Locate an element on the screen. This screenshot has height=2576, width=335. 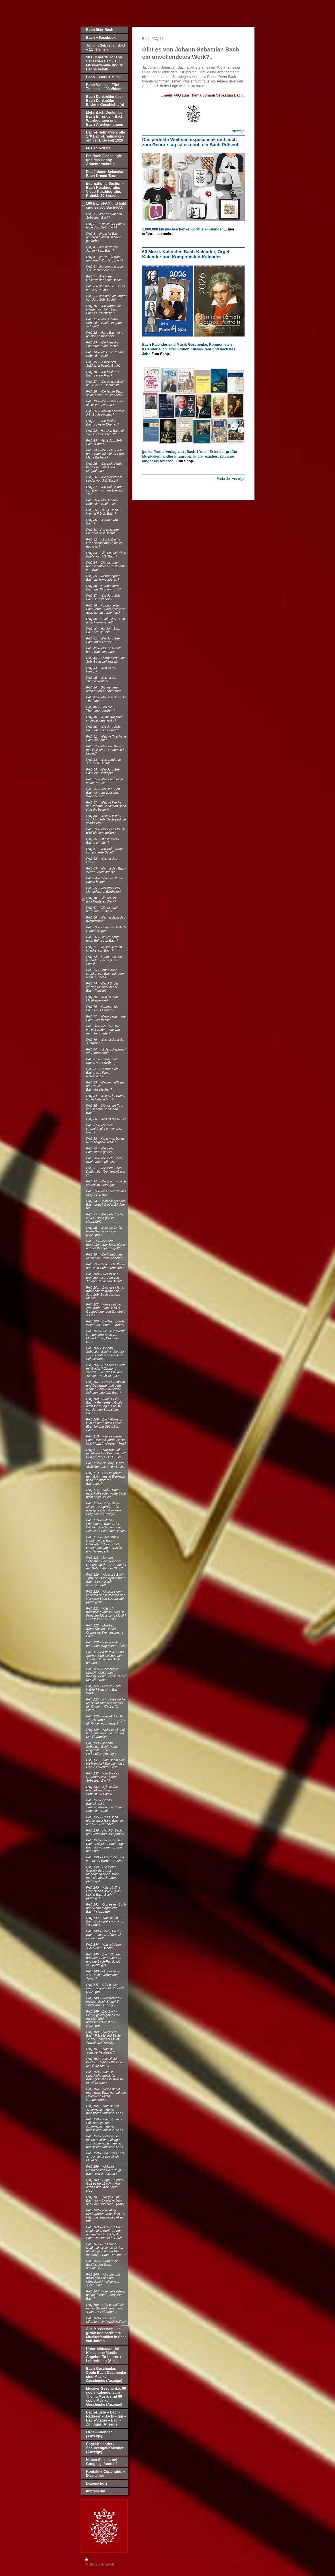
Druckversion is located at coordinates (99, 2559).